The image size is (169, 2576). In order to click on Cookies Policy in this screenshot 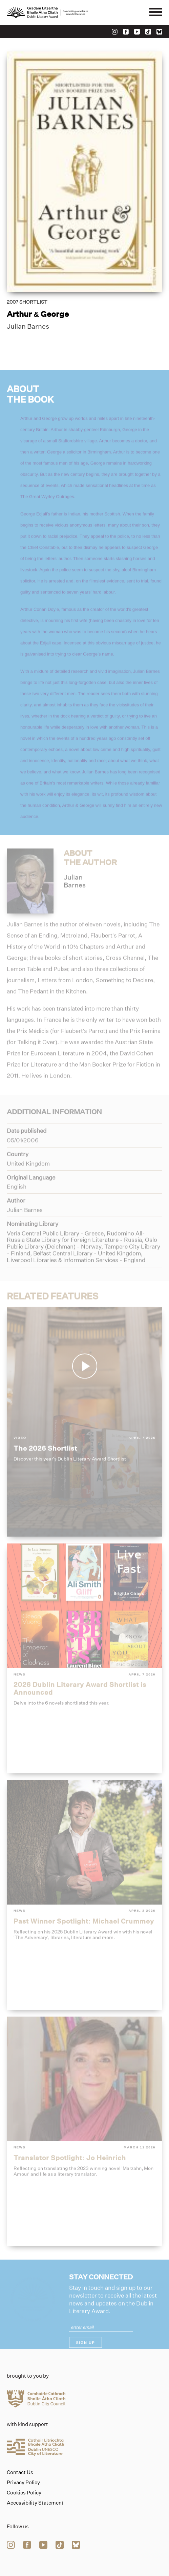, I will do `click(24, 2493)`.